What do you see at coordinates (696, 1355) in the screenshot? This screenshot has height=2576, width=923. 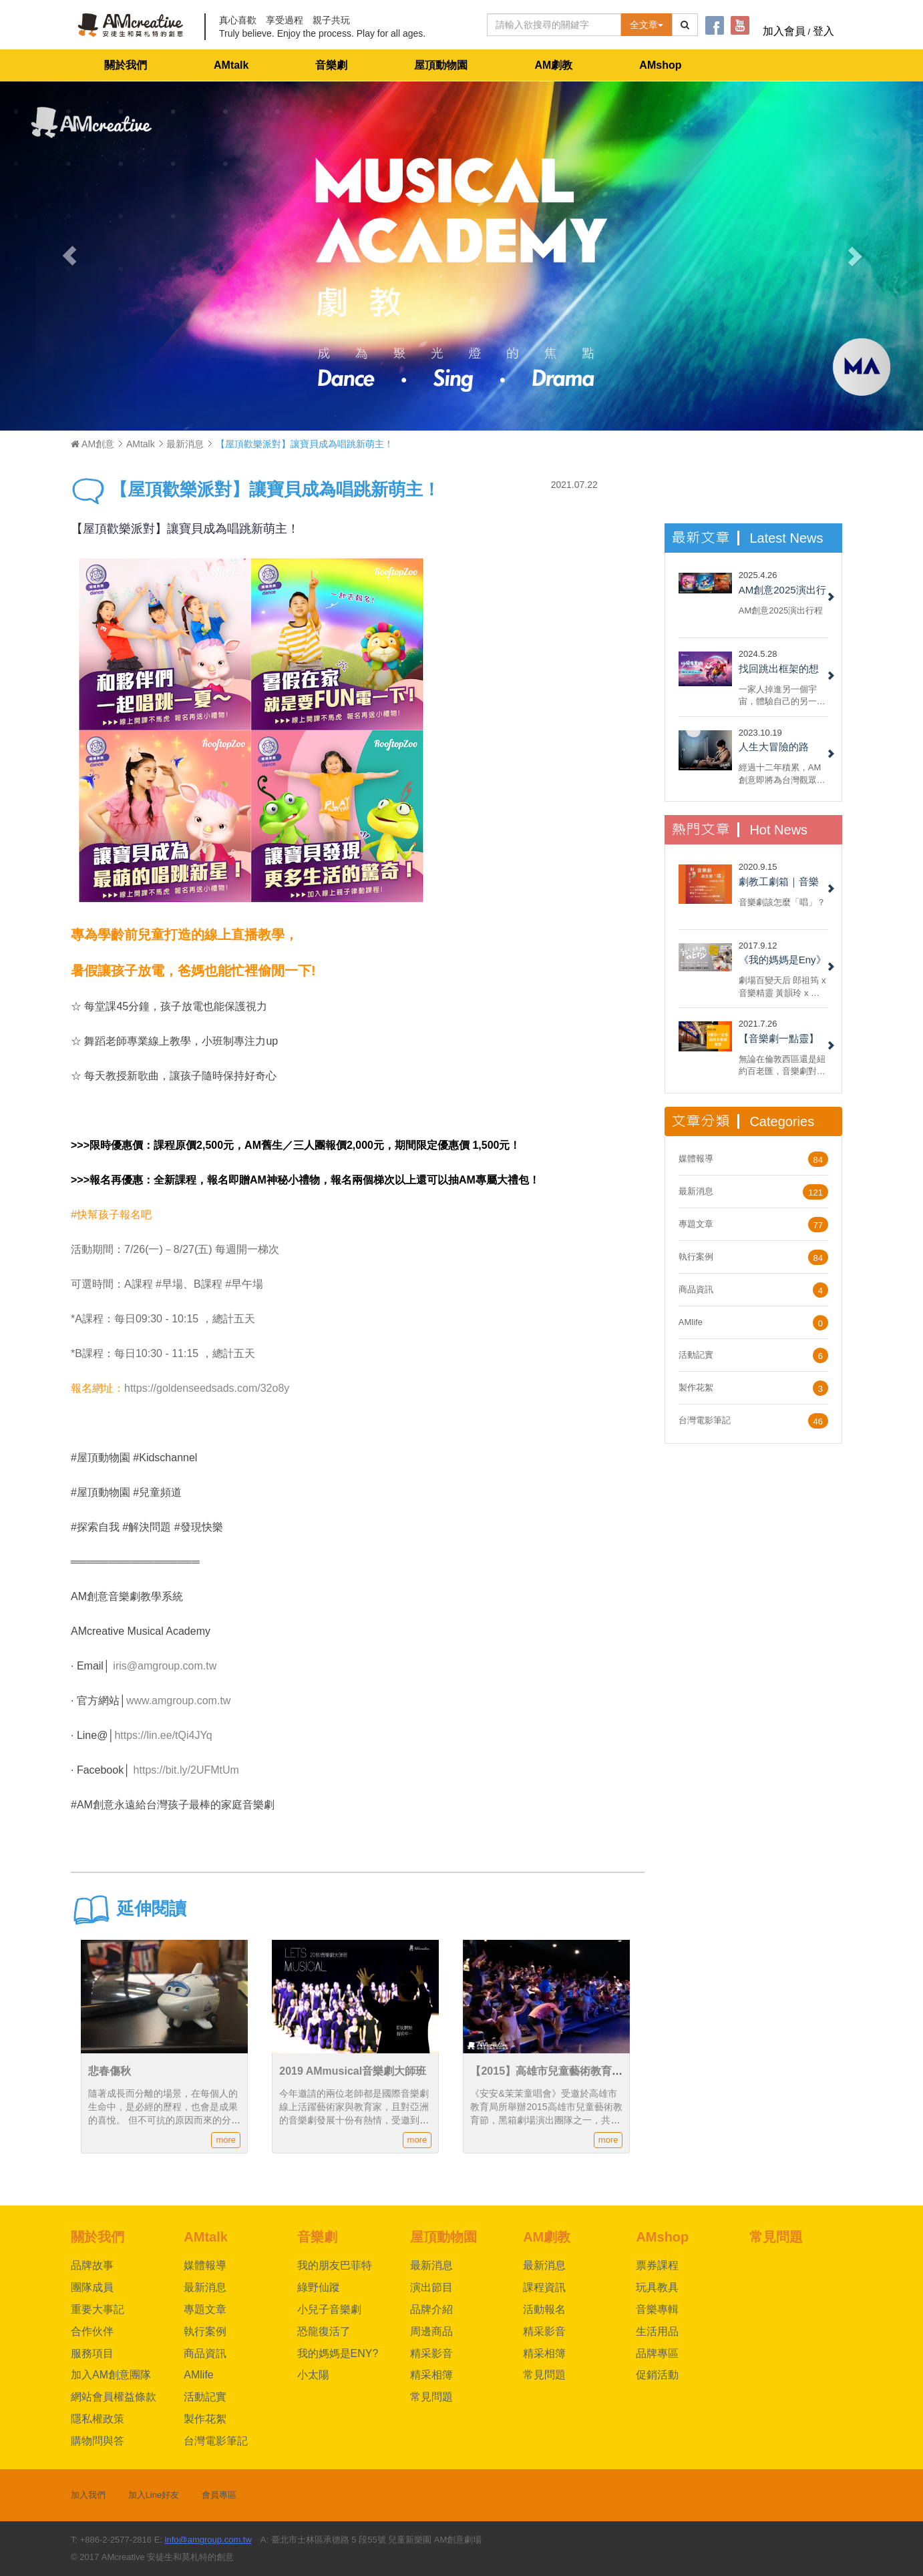 I see `活動記實` at bounding box center [696, 1355].